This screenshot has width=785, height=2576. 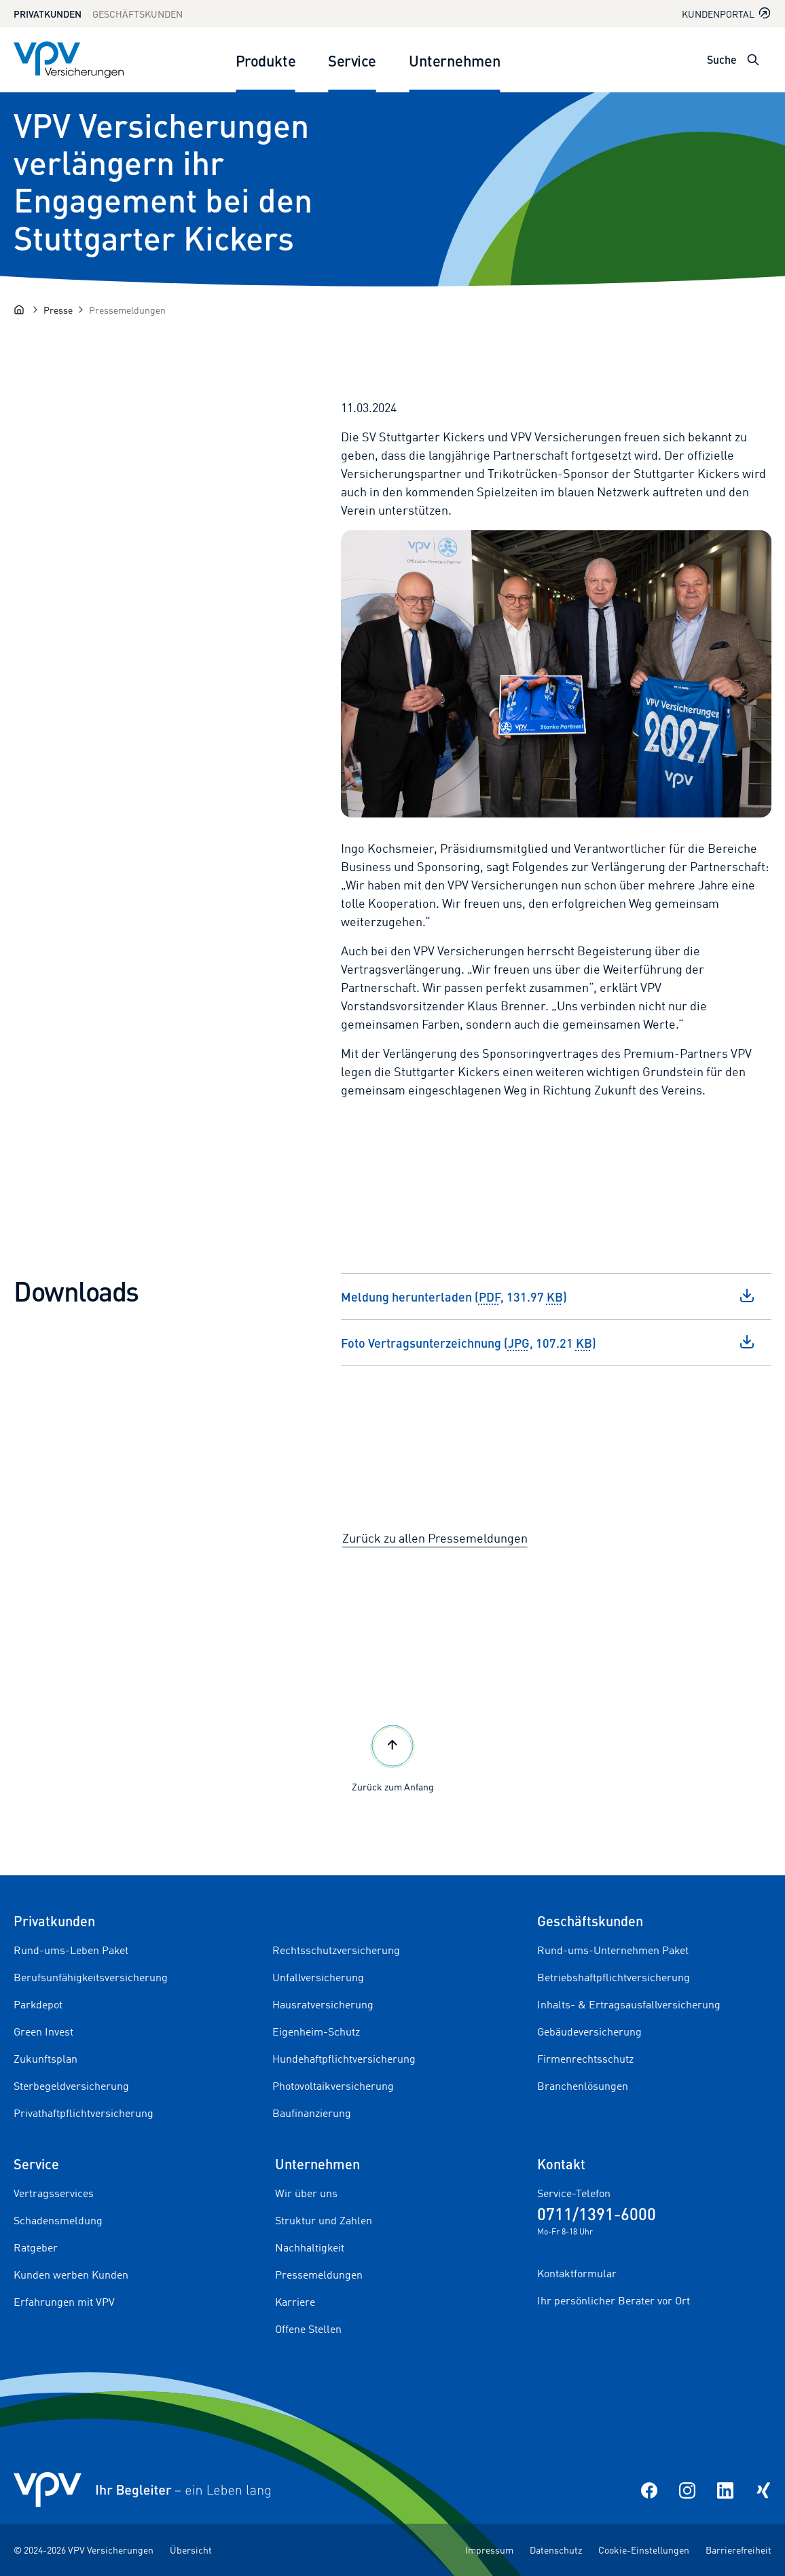 What do you see at coordinates (71, 1950) in the screenshot?
I see `Rund-ums-Leben Paket` at bounding box center [71, 1950].